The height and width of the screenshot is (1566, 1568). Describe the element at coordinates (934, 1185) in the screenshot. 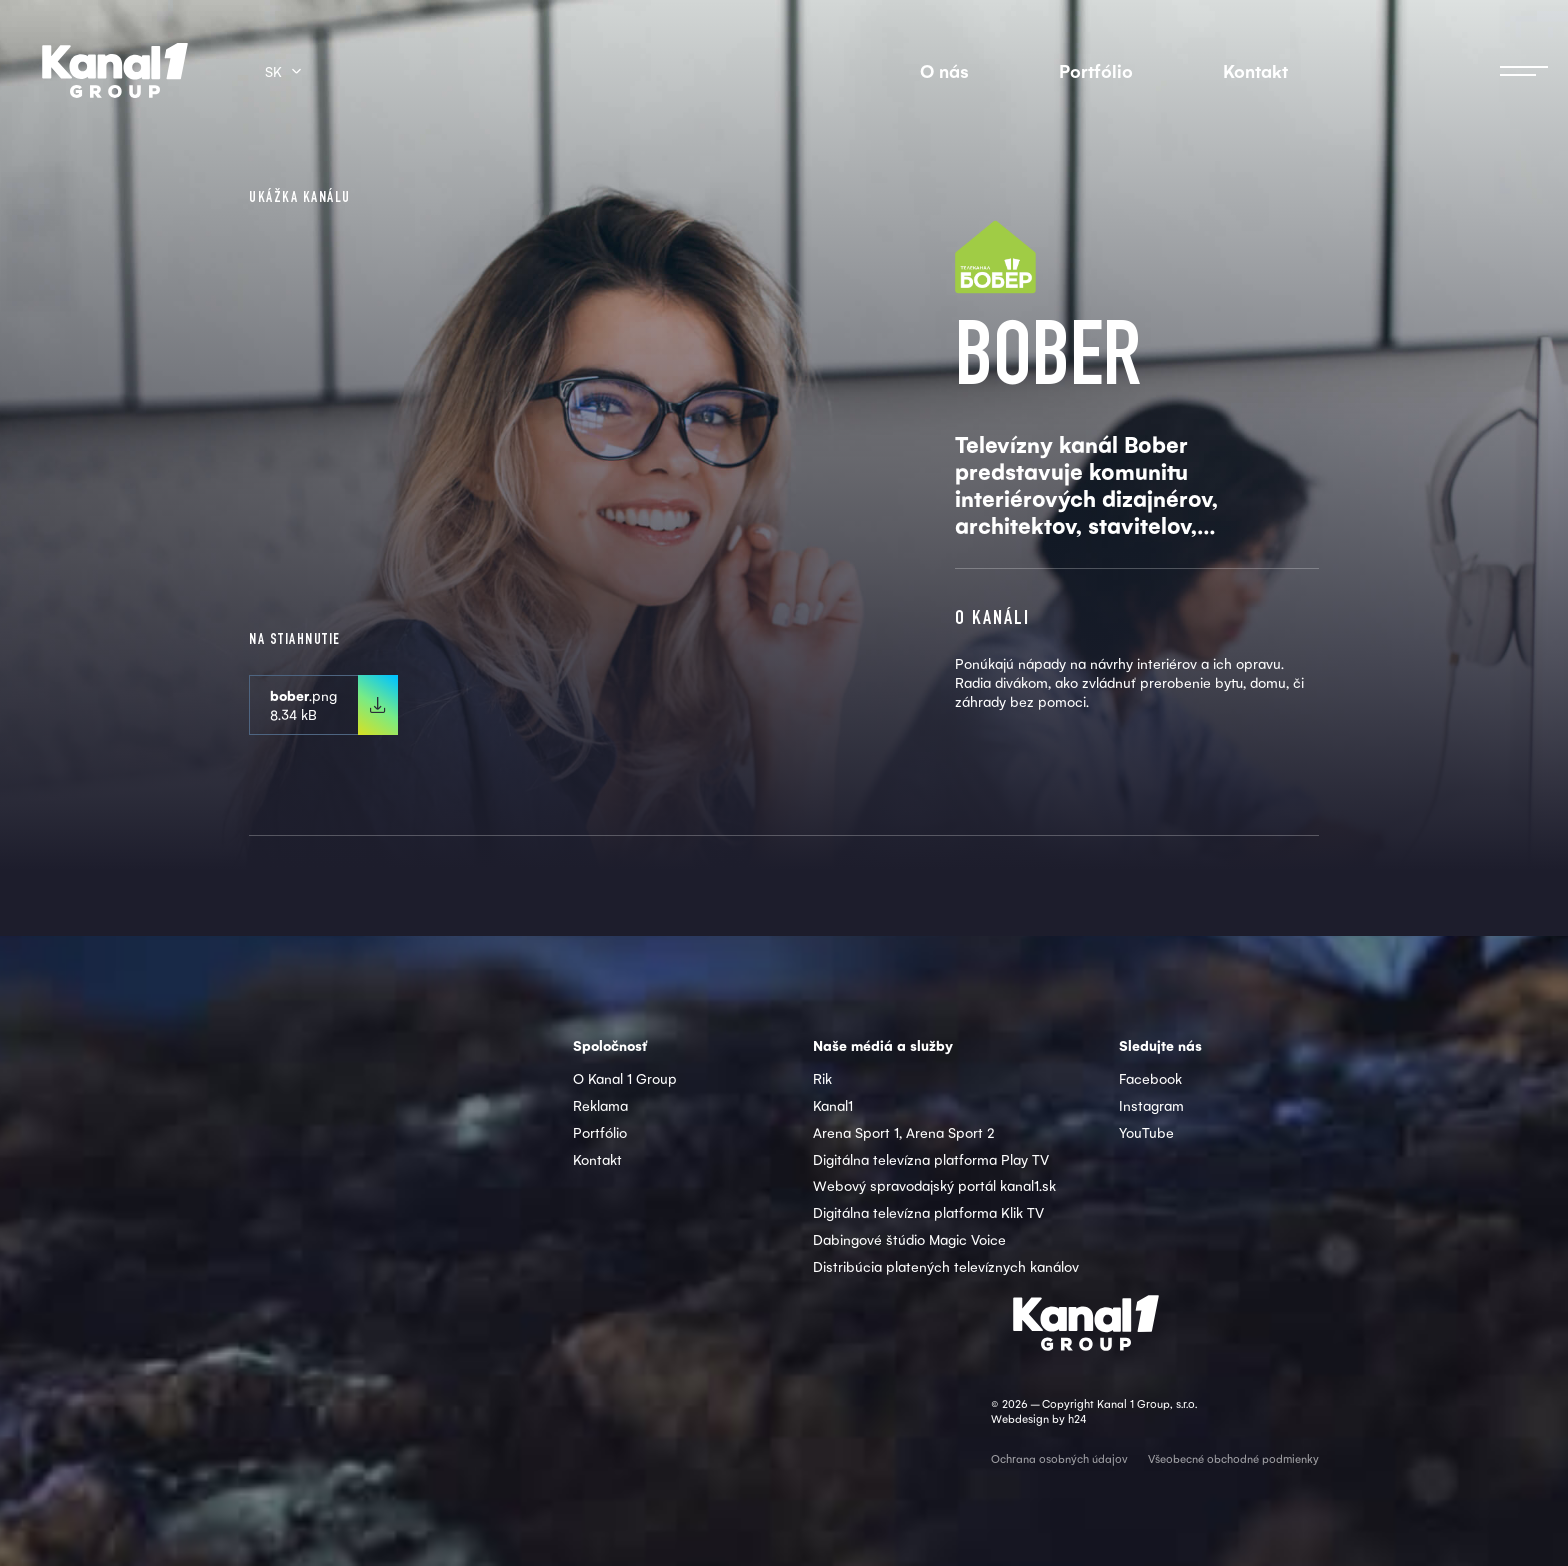

I see `Webový spravodajský portál kanal1.sk` at that location.